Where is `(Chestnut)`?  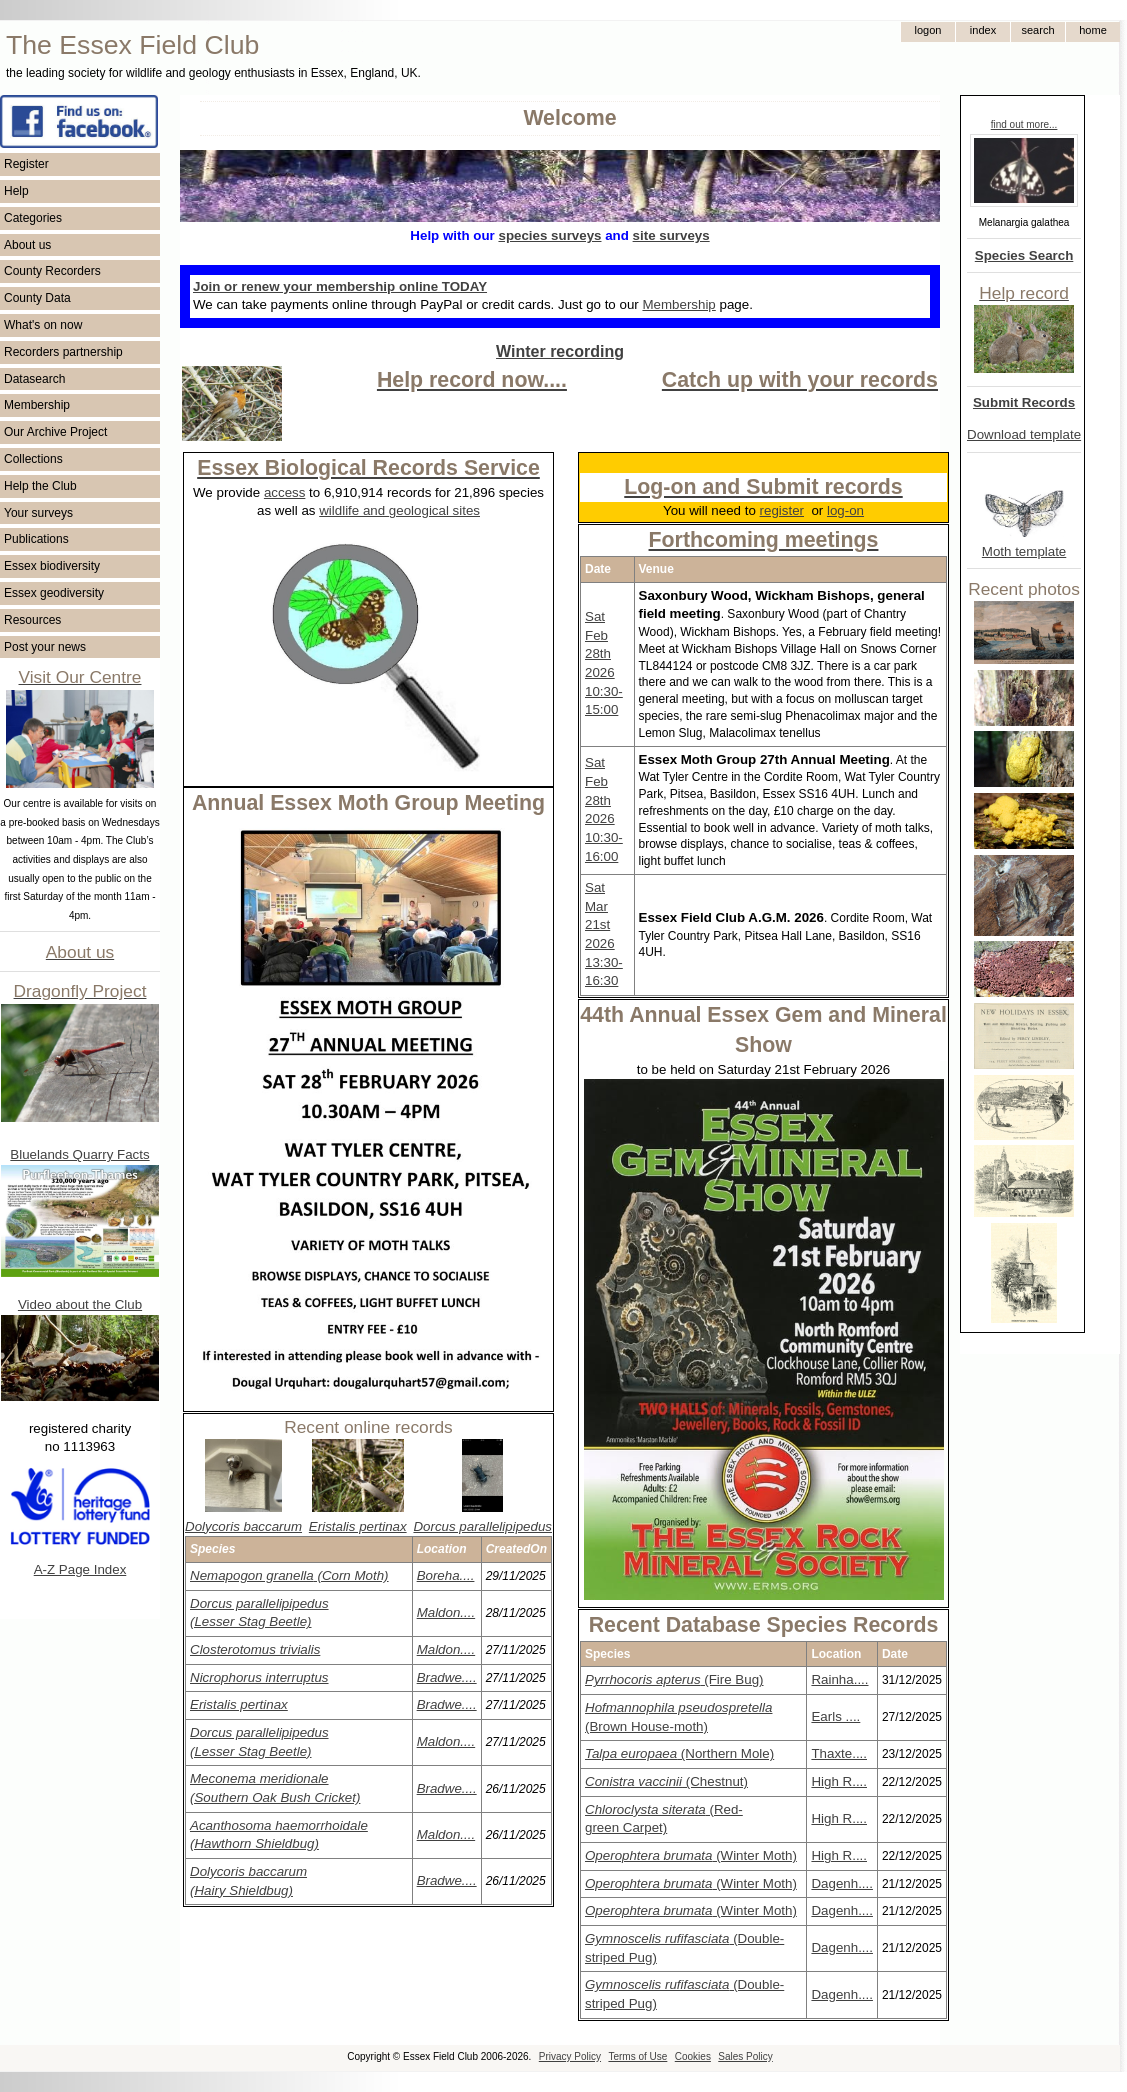 (Chestnut) is located at coordinates (666, 1781).